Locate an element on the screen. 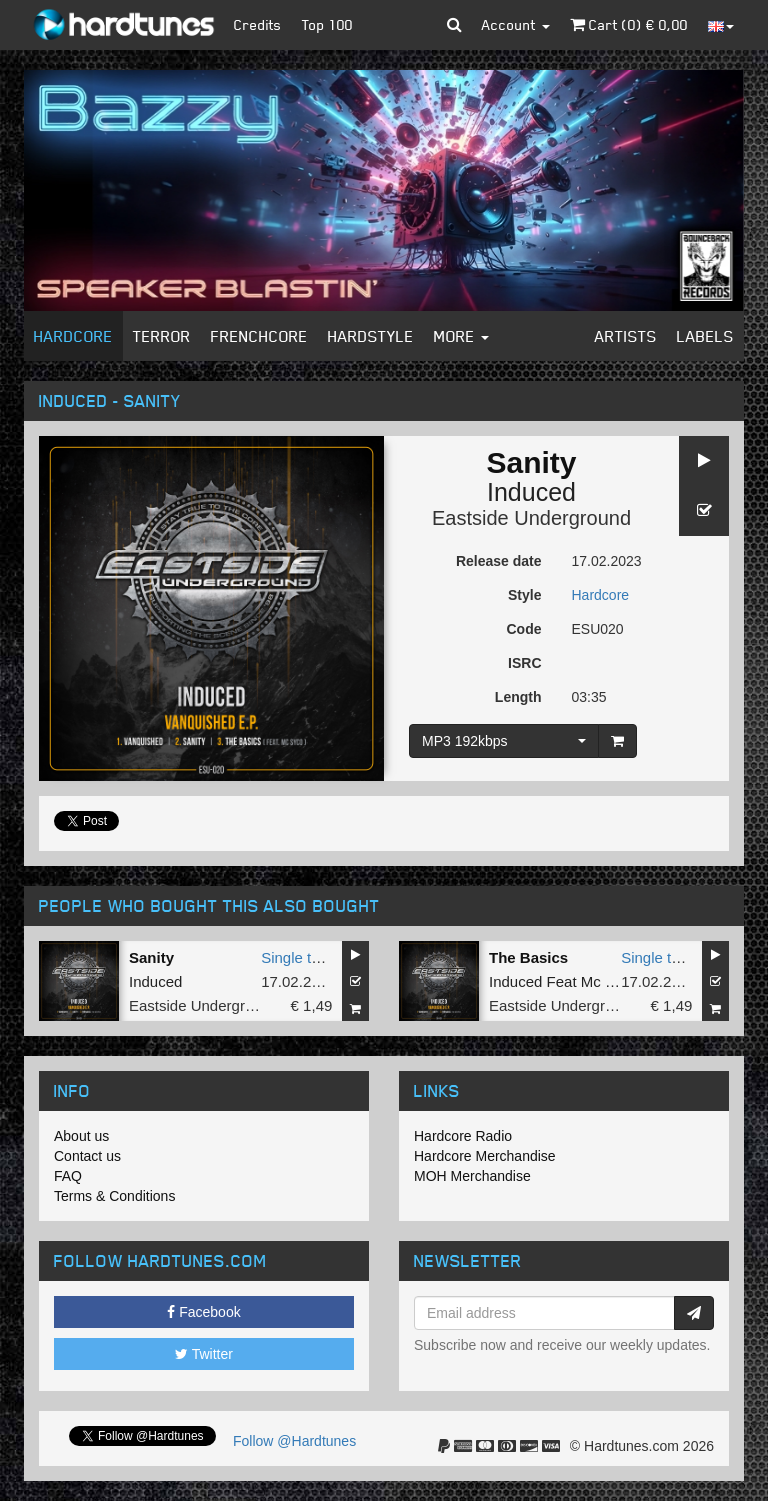  Single tune is located at coordinates (298, 957).